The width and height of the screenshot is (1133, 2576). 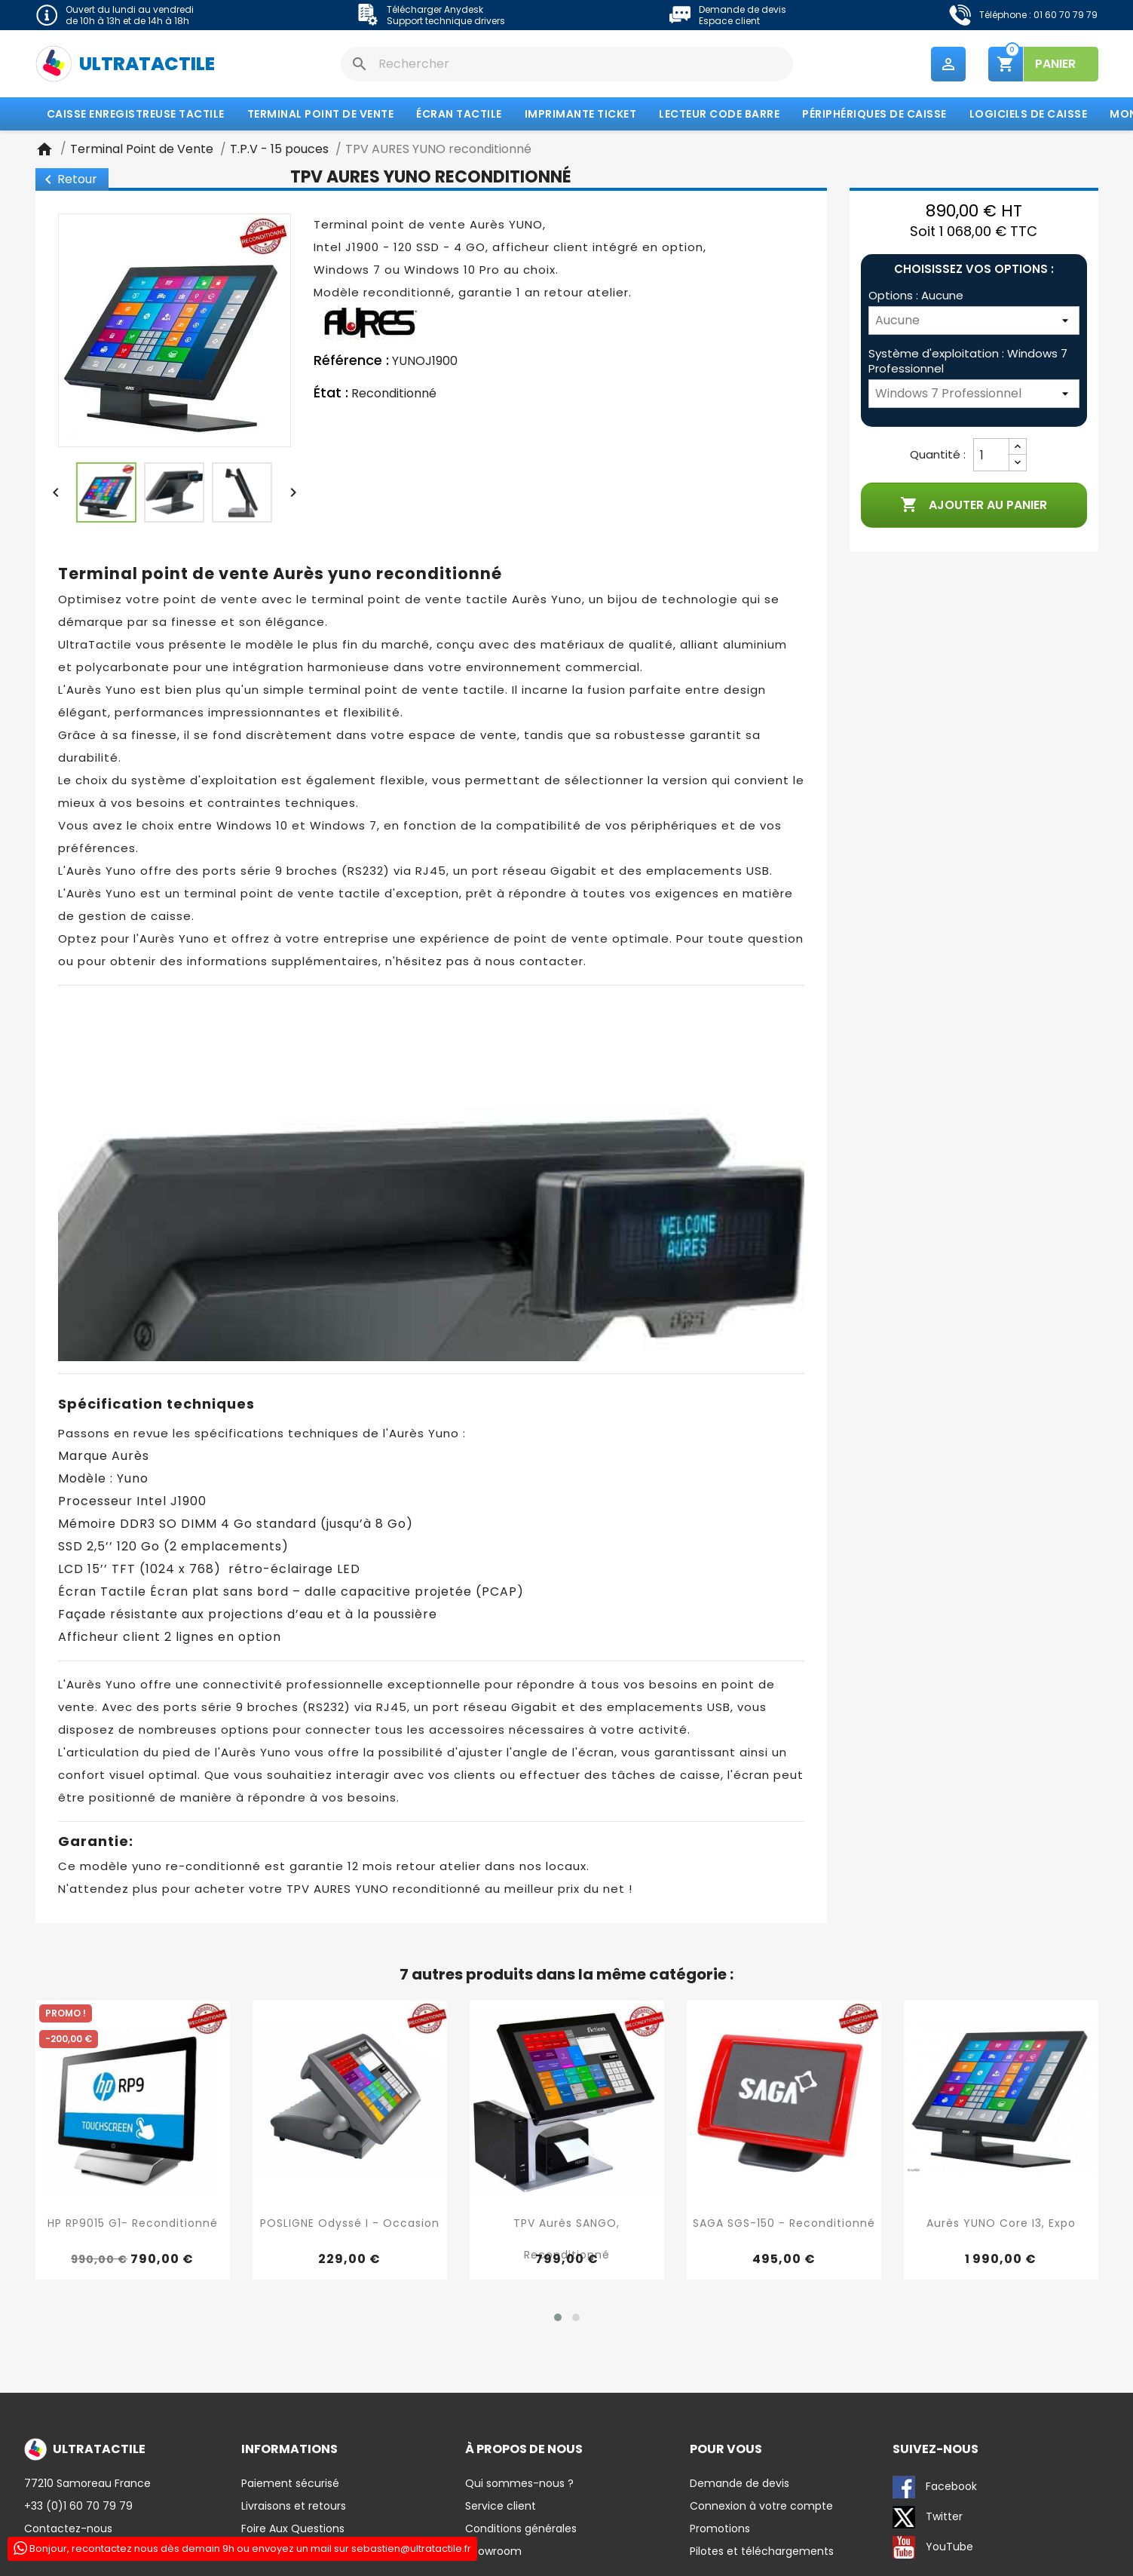 I want to click on [button], so click(x=558, y=2318).